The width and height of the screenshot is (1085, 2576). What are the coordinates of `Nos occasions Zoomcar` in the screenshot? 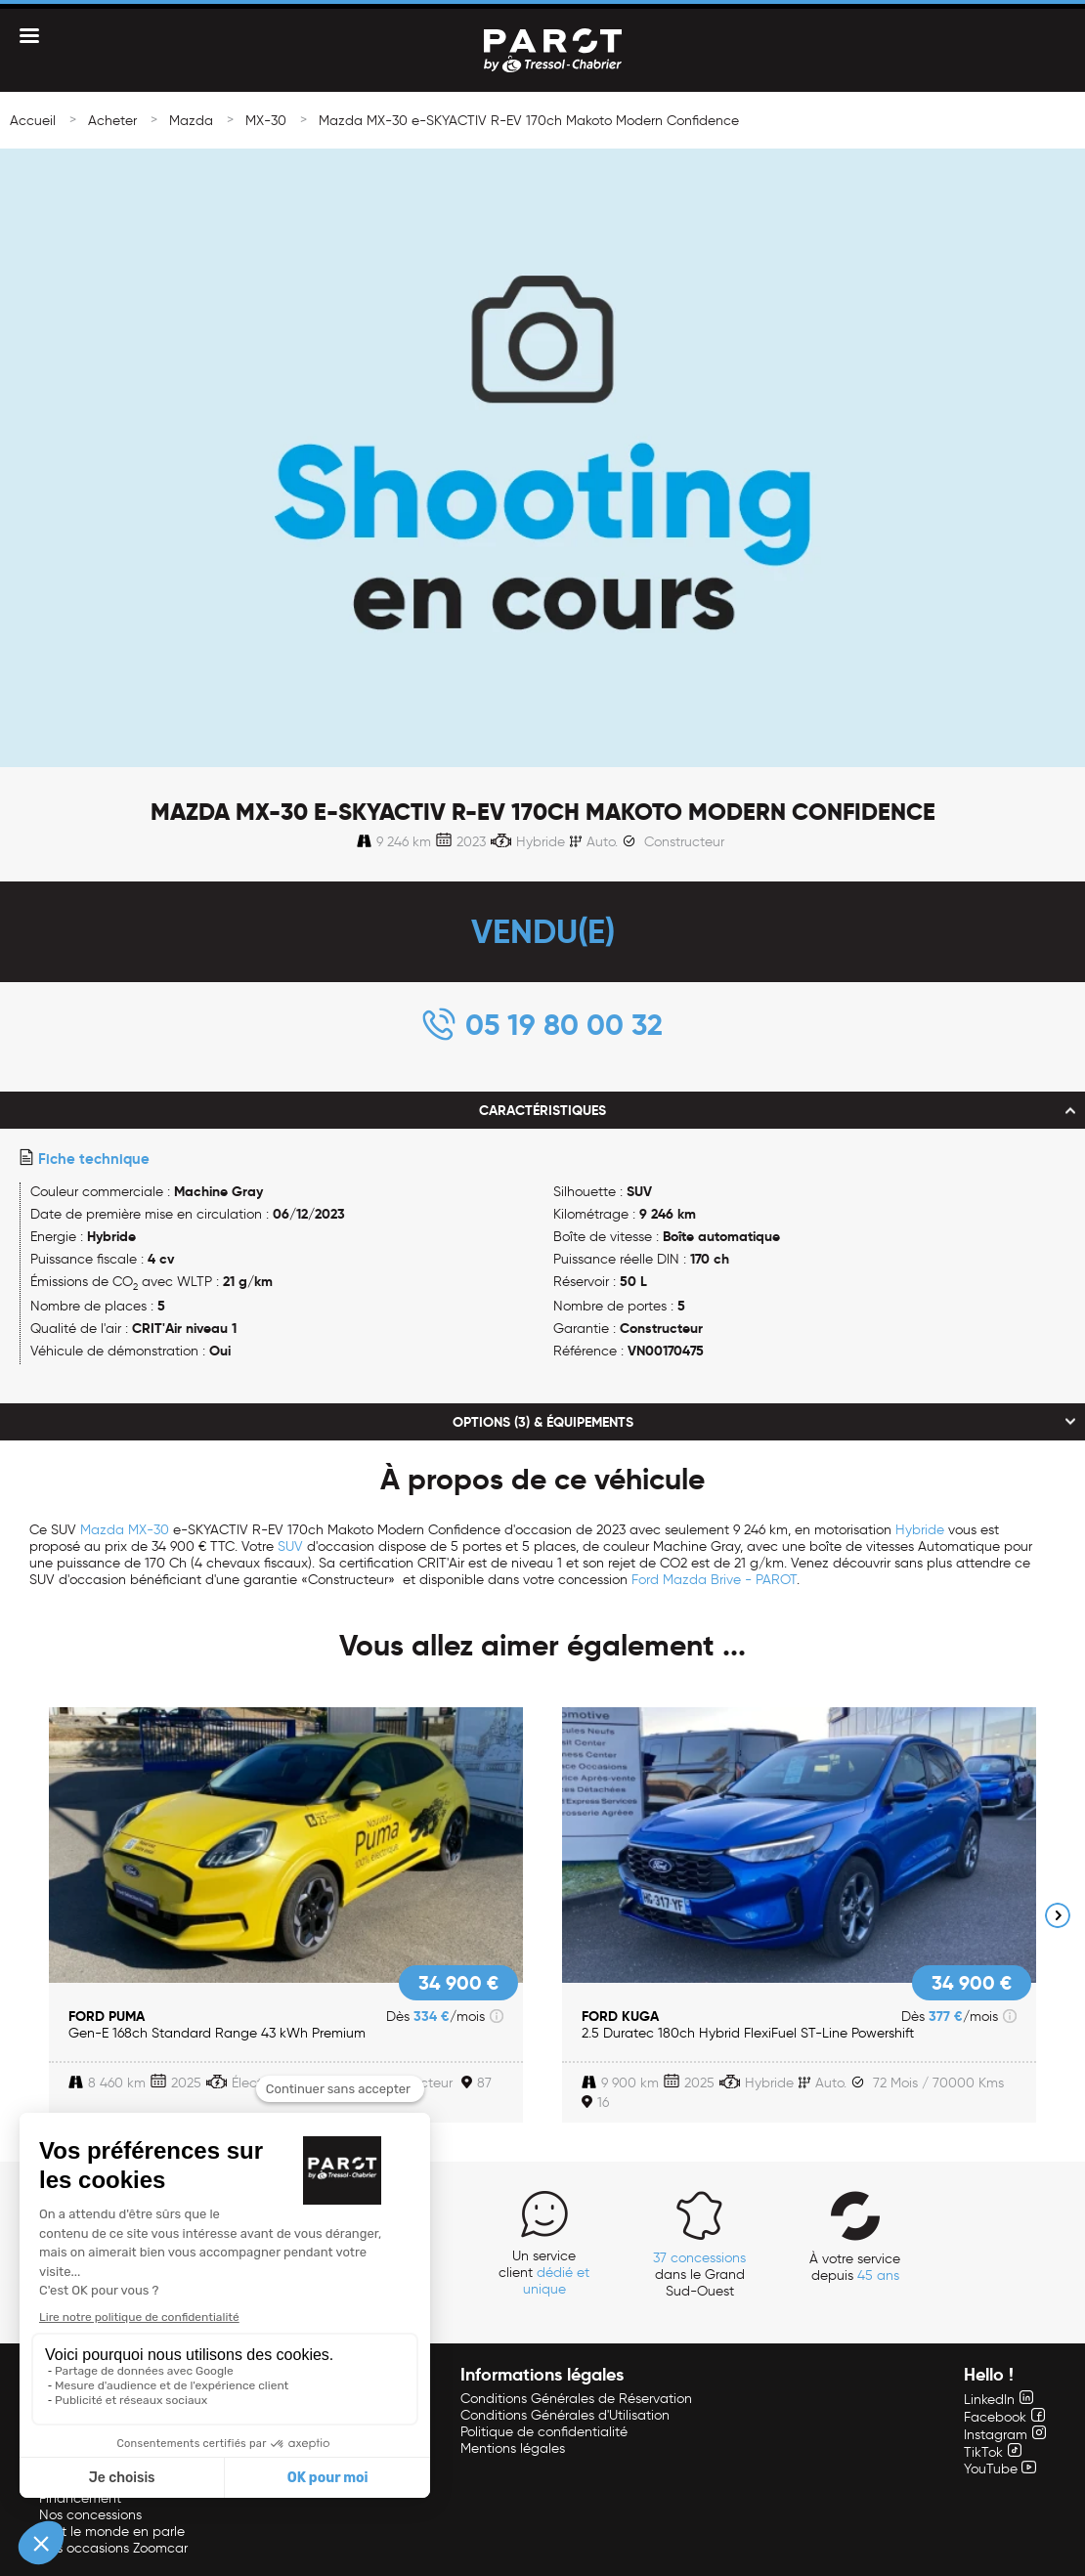 It's located at (113, 2548).